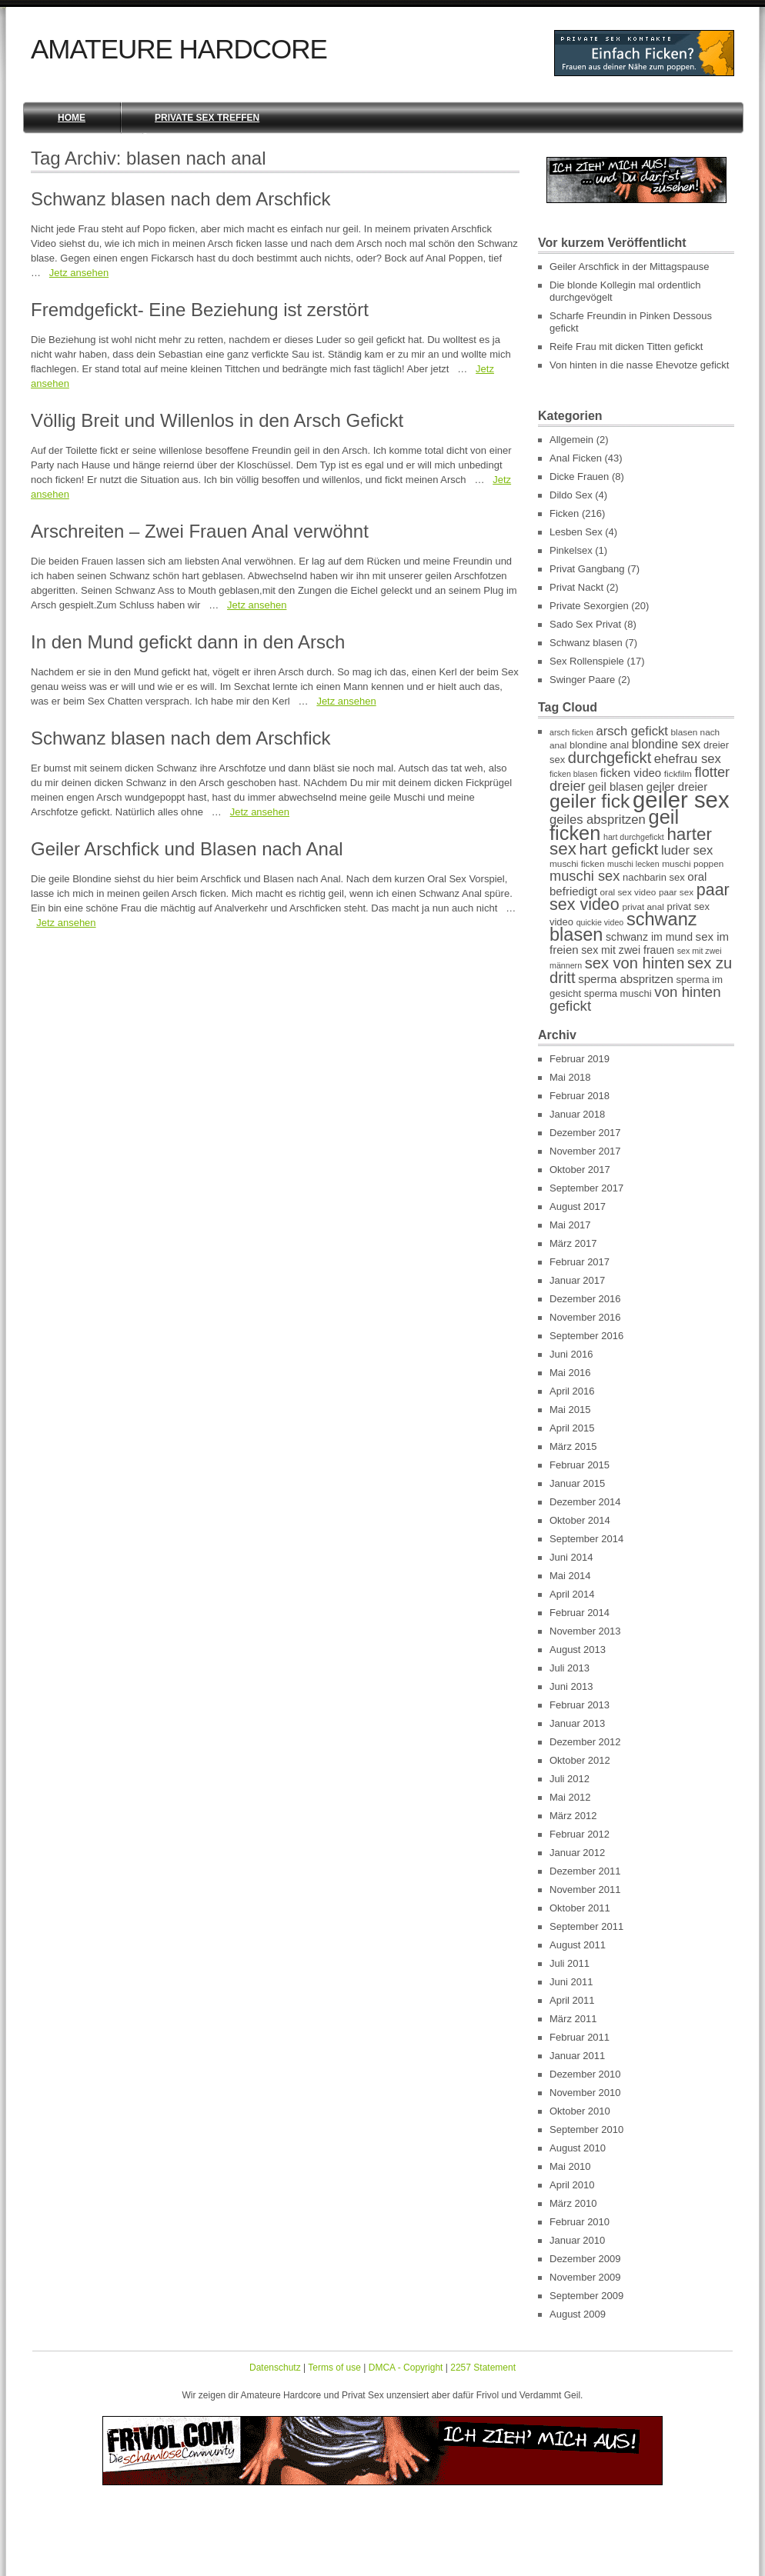 This screenshot has width=765, height=2576. Describe the element at coordinates (181, 198) in the screenshot. I see `Schwanz blasen nach dem Arschfick` at that location.